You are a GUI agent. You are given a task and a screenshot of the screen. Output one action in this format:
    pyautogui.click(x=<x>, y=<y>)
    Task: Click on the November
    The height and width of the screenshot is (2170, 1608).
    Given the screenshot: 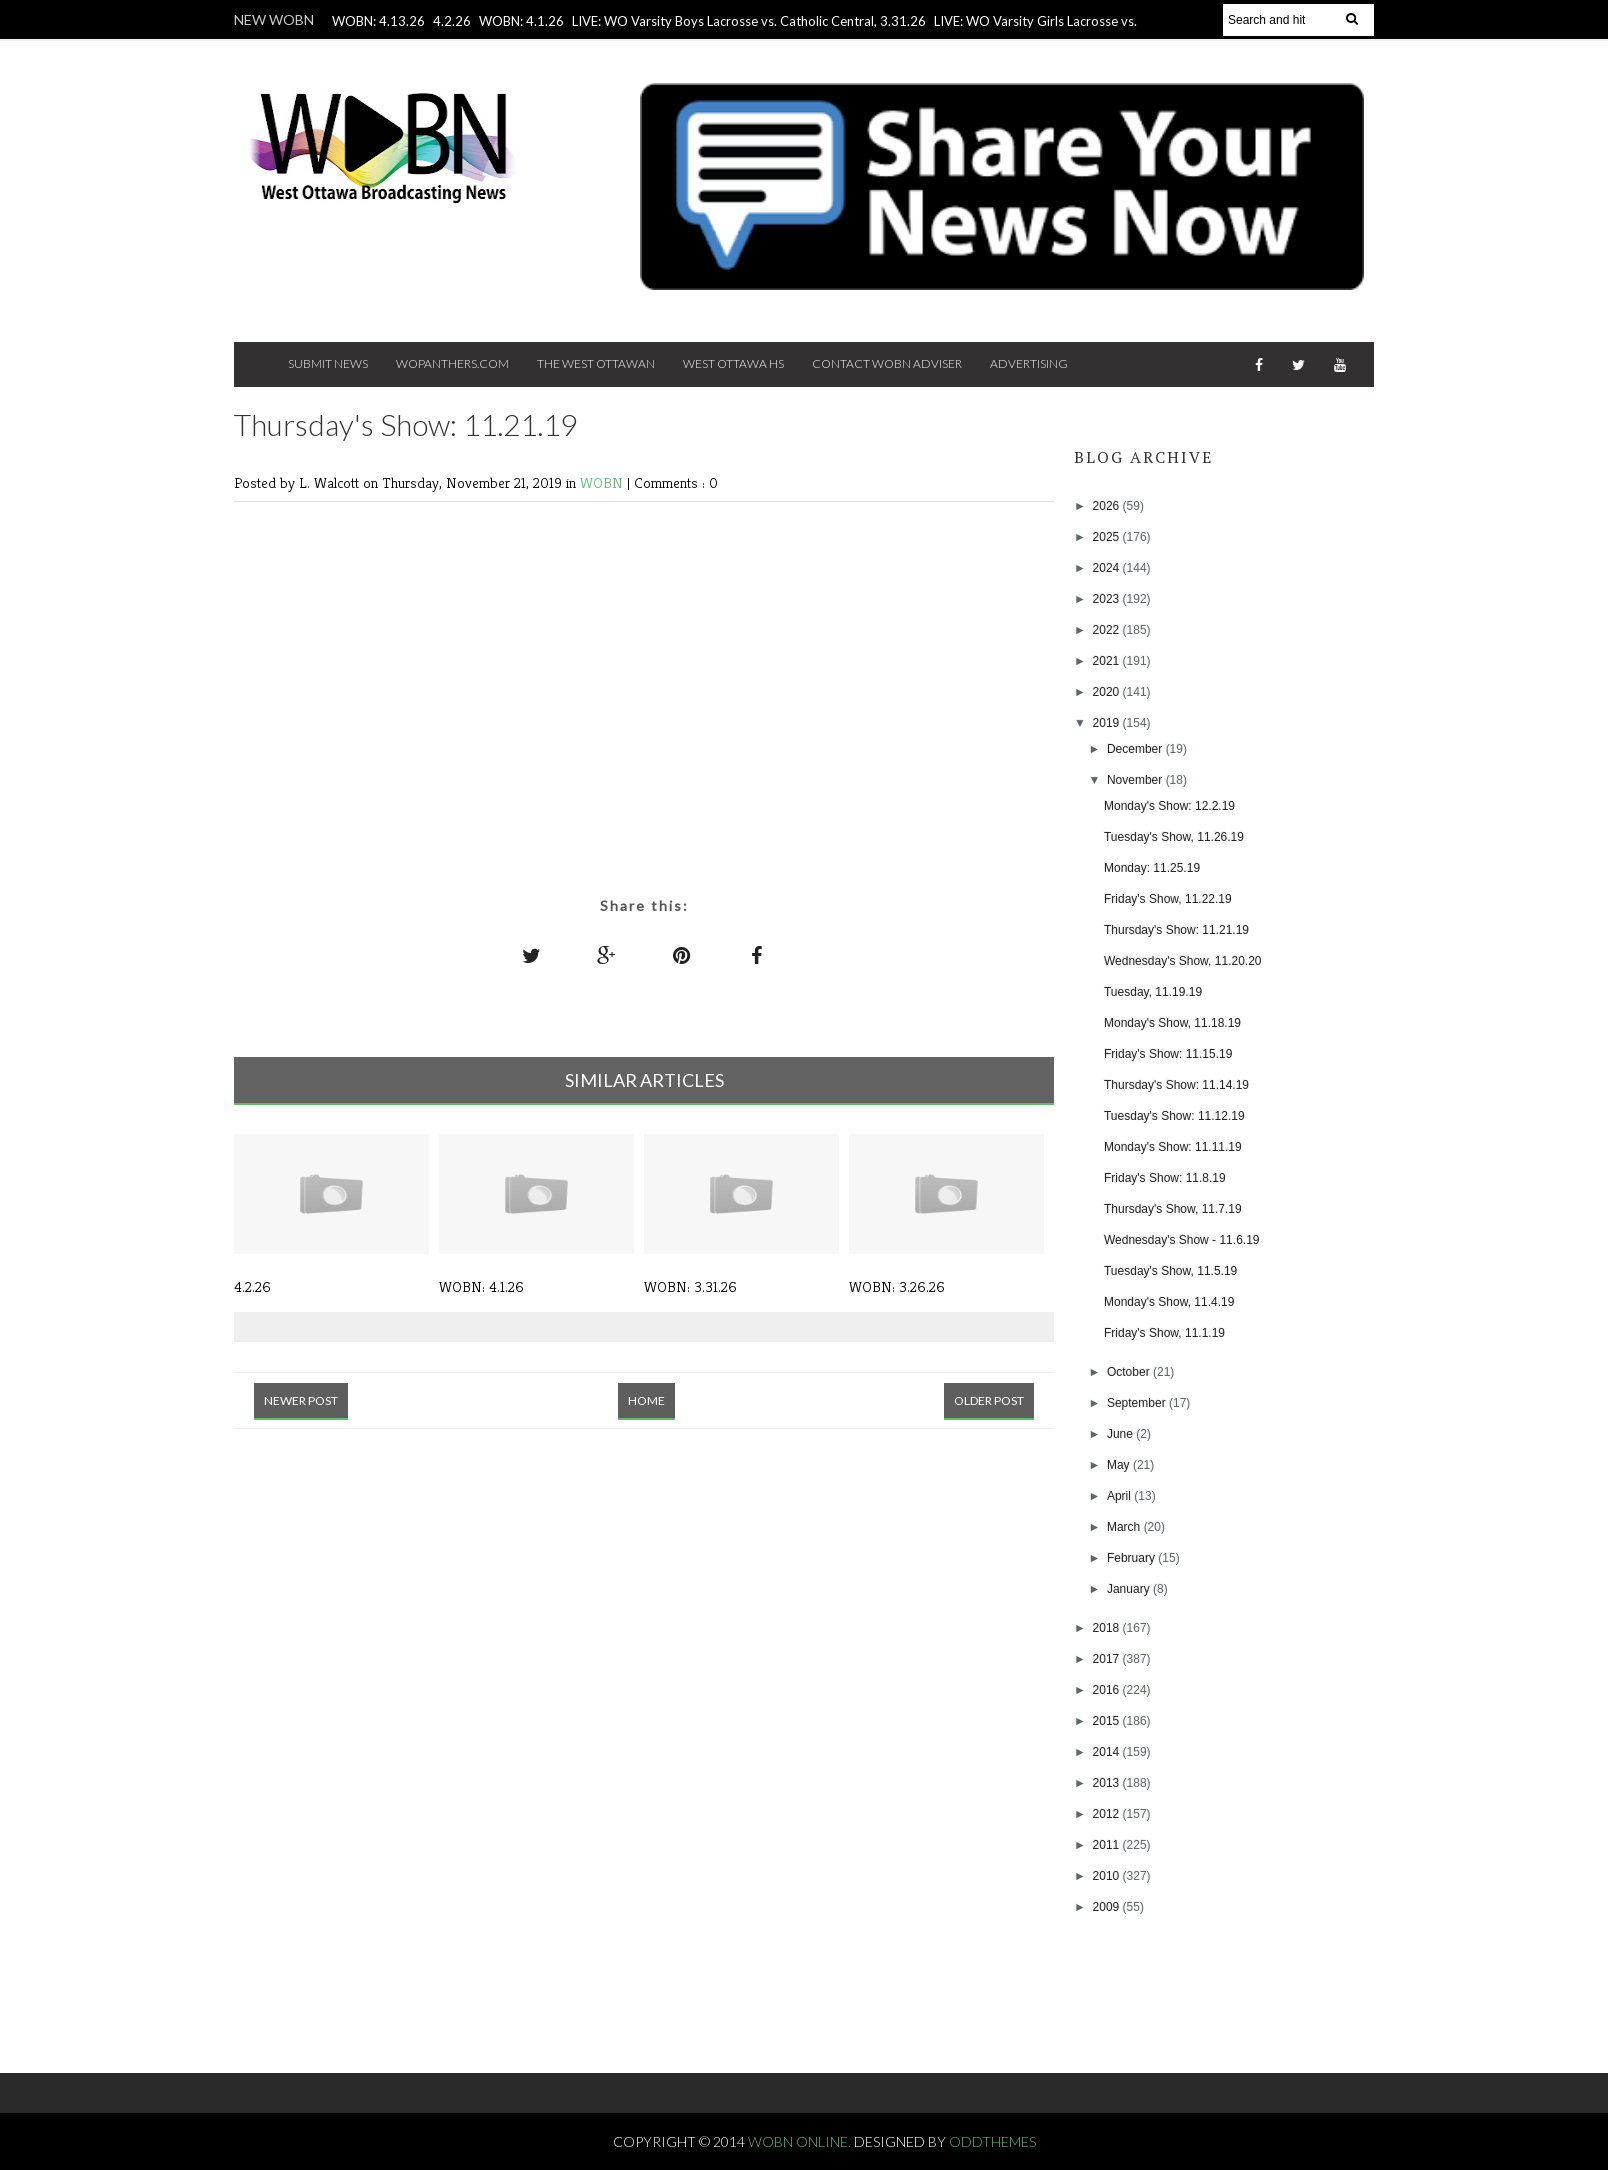 What is the action you would take?
    pyautogui.click(x=1136, y=780)
    